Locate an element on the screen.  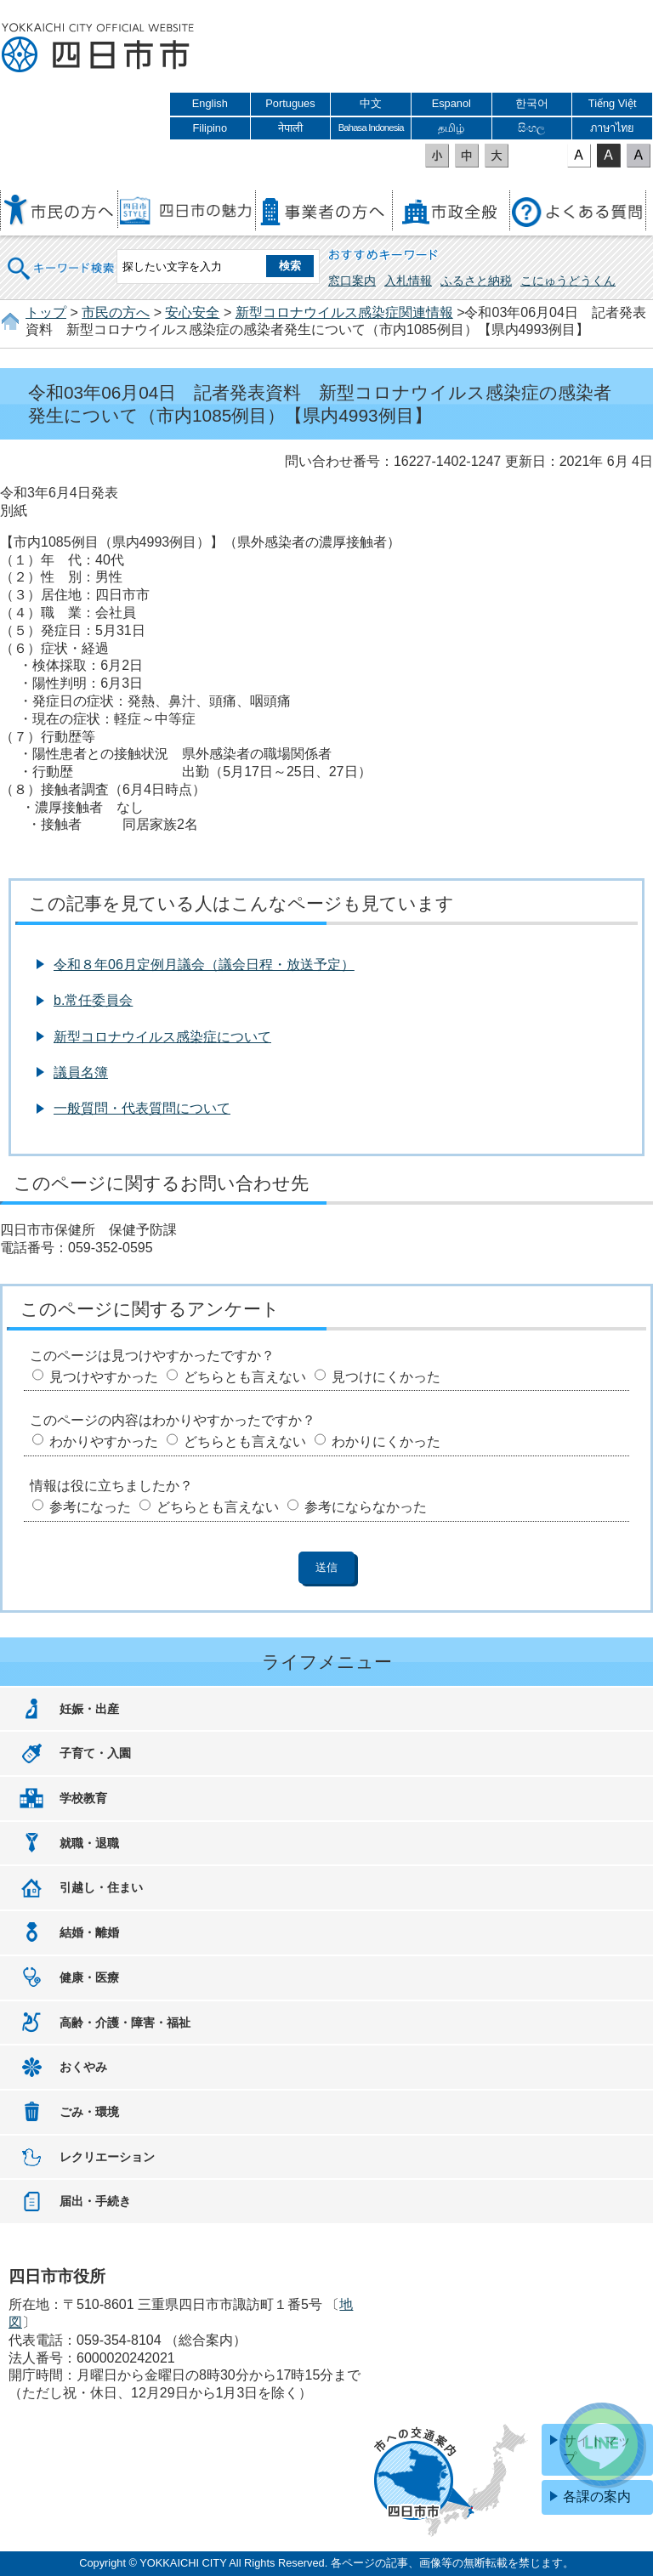
한국어 is located at coordinates (531, 103).